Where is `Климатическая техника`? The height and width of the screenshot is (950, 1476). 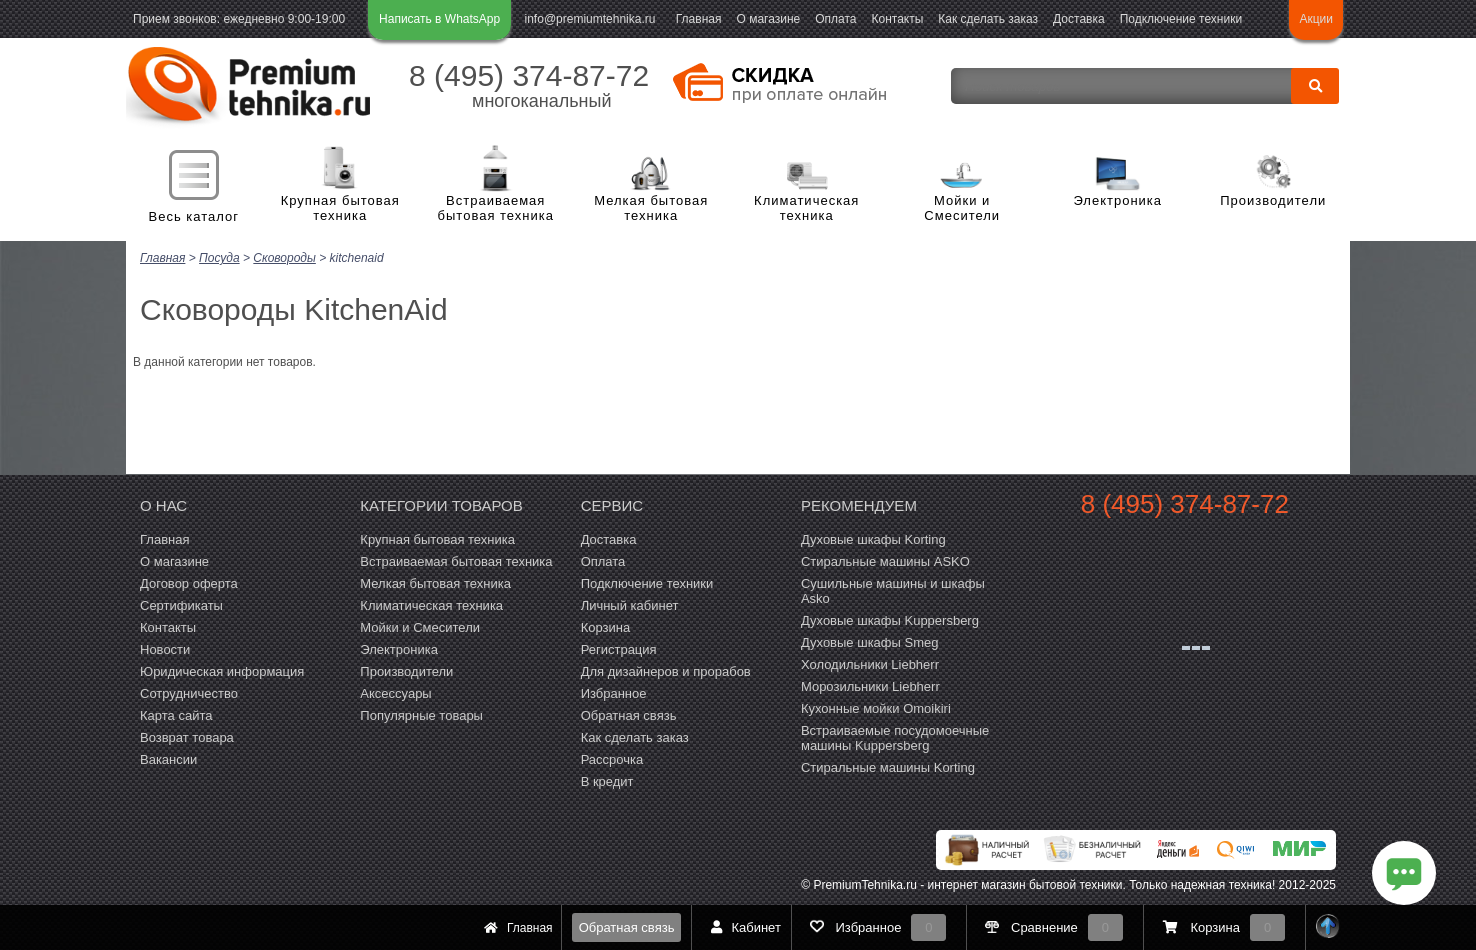 Климатическая техника is located at coordinates (806, 208).